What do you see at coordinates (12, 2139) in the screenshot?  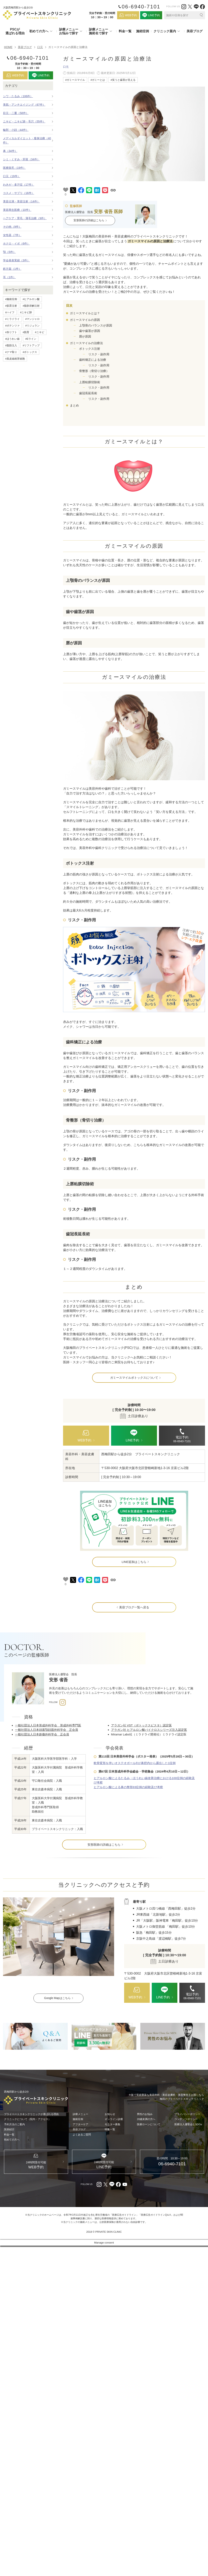 I see `初めての方へ` at bounding box center [12, 2139].